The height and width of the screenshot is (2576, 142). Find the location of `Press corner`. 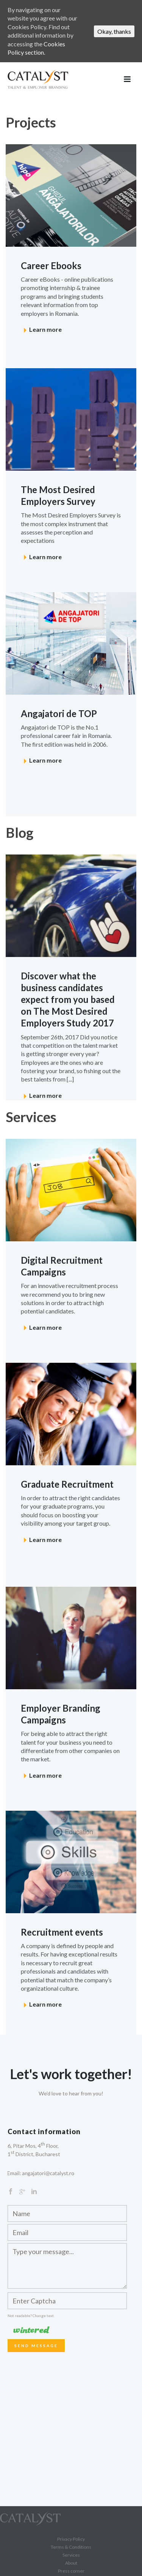

Press corner is located at coordinates (71, 2571).